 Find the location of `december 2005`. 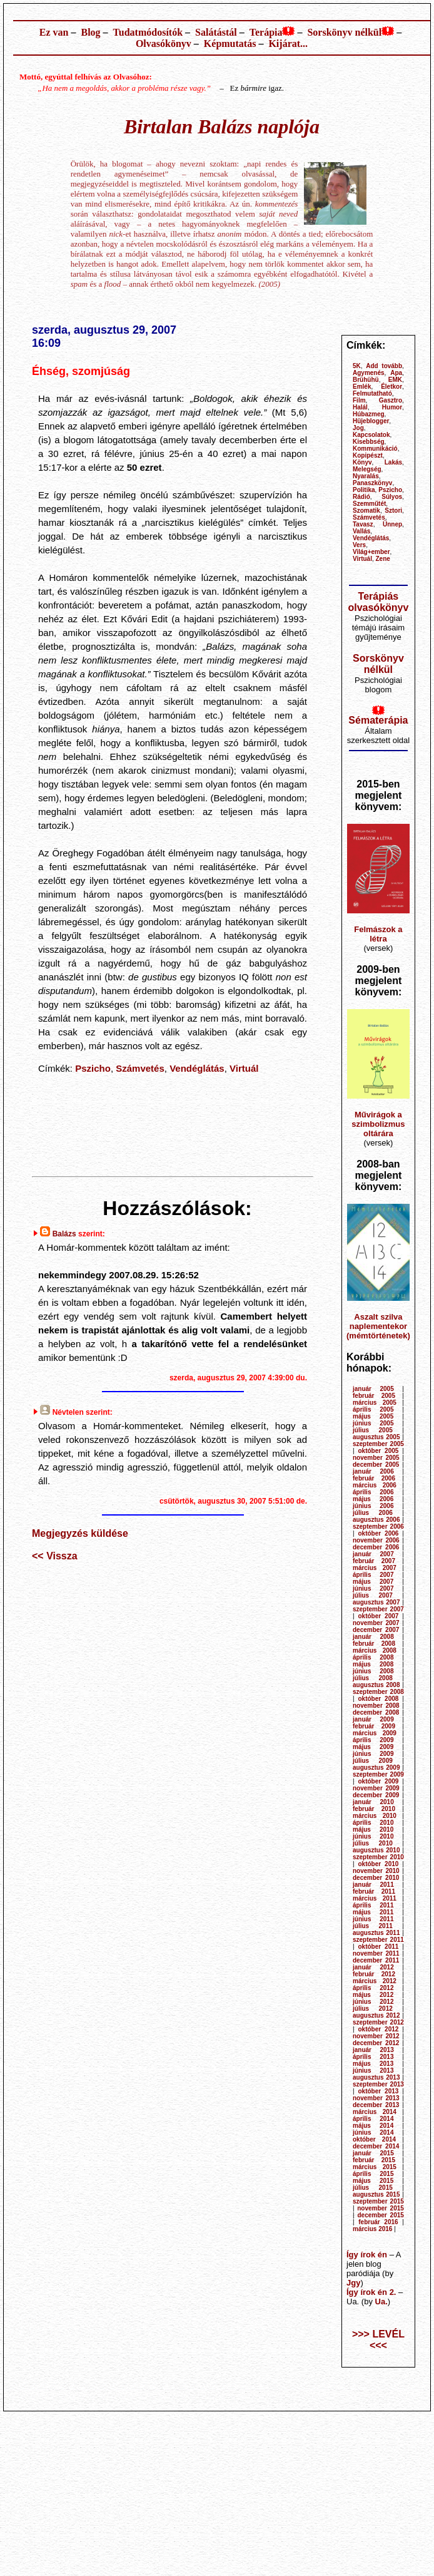

december 2005 is located at coordinates (376, 1464).